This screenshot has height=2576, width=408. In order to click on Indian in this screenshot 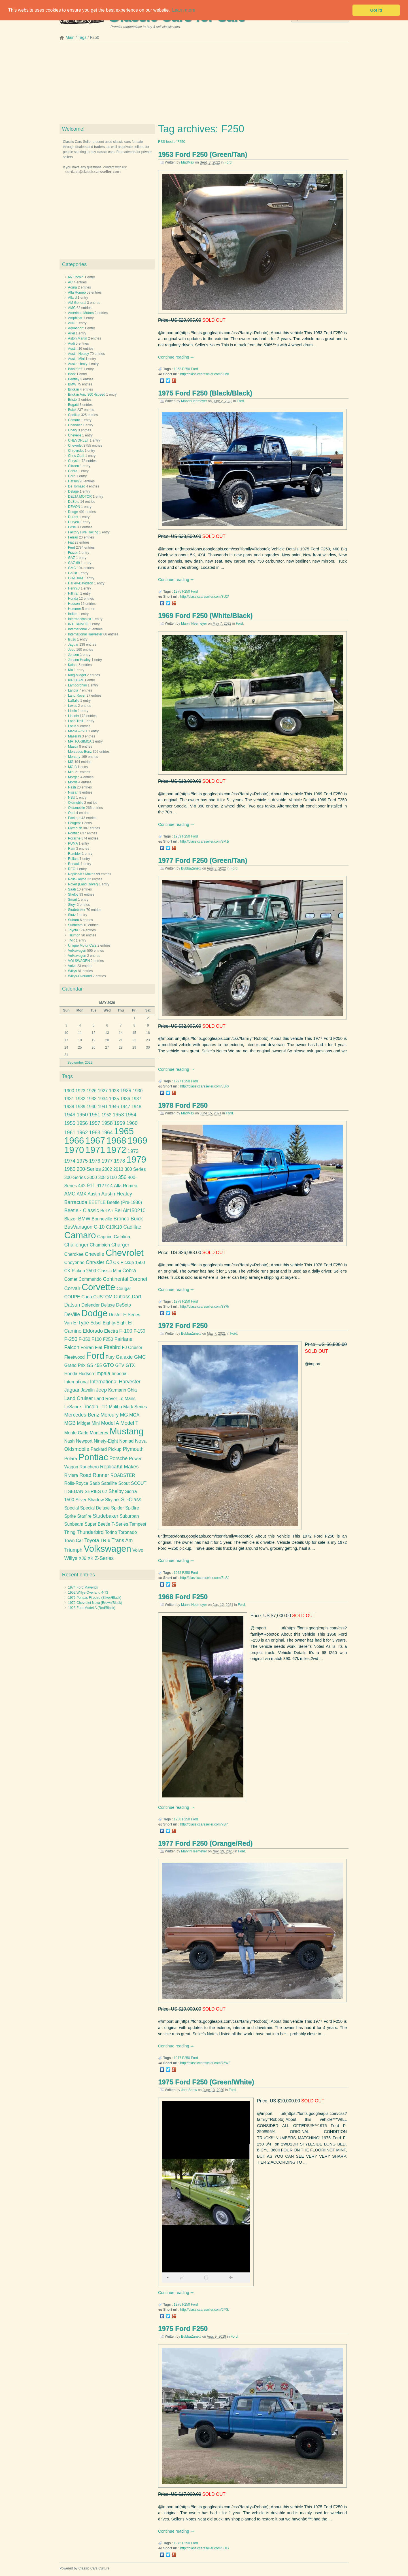, I will do `click(72, 614)`.